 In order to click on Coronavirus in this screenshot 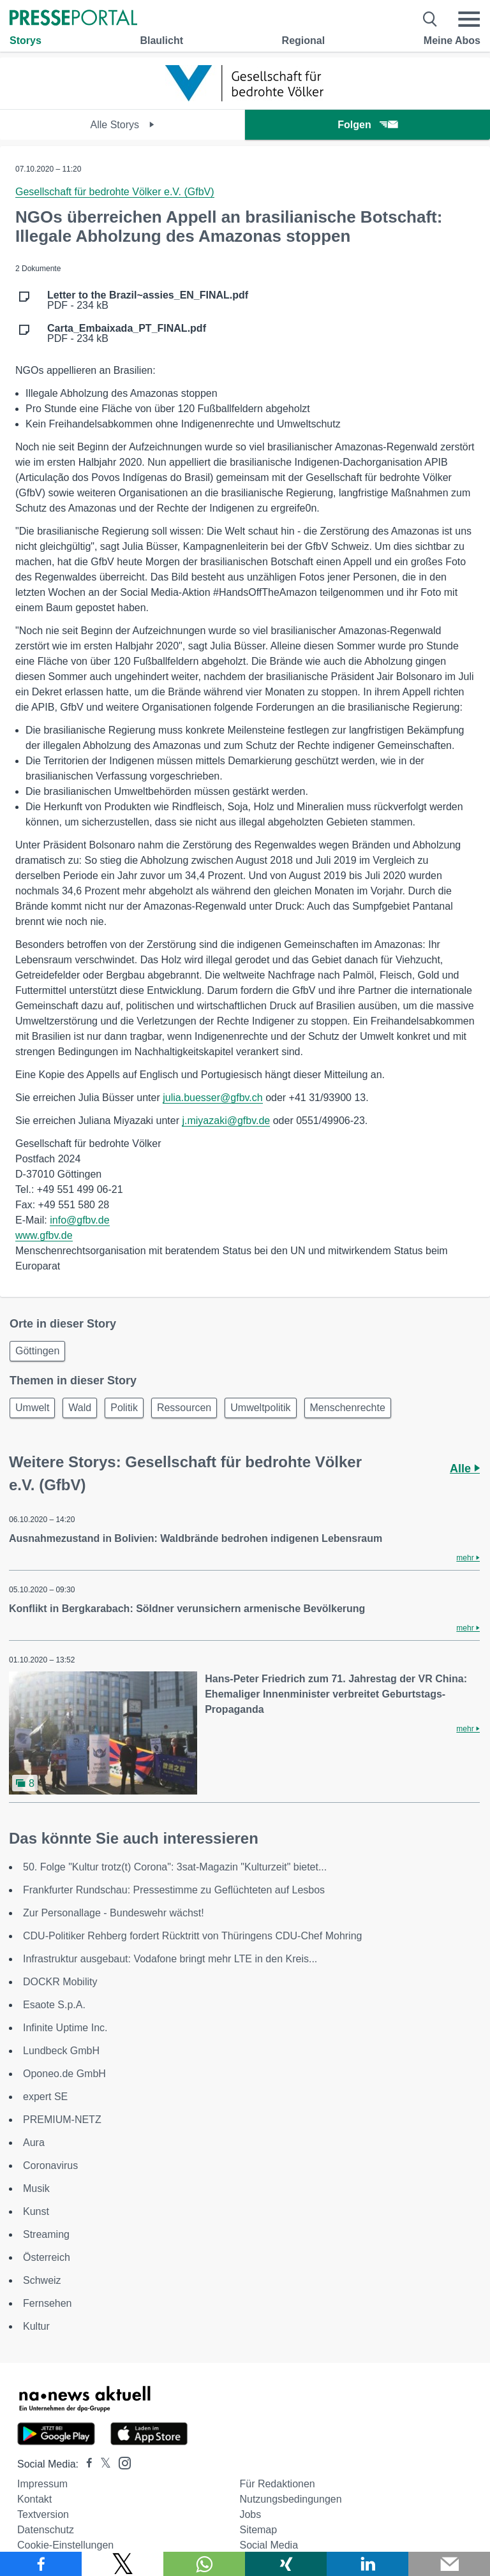, I will do `click(50, 2165)`.